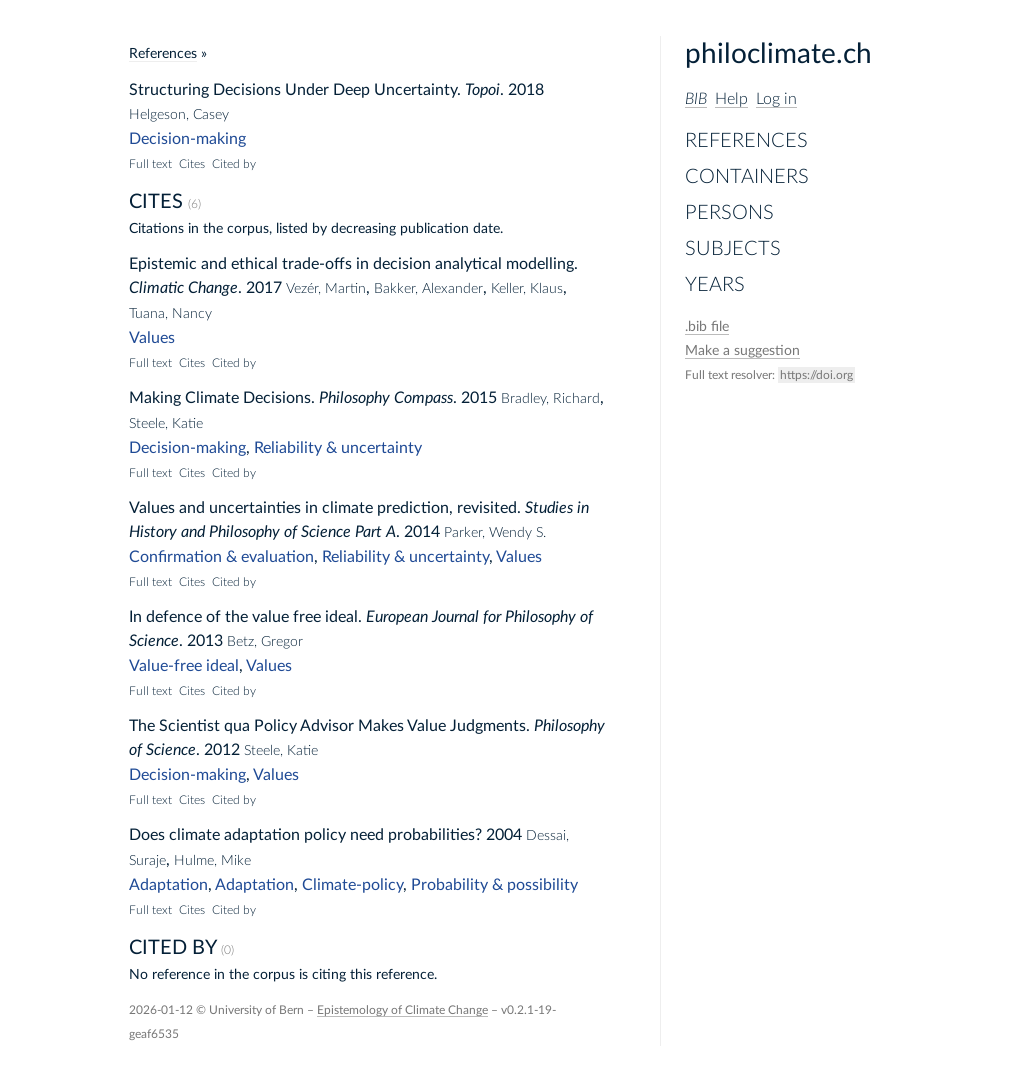 The height and width of the screenshot is (1082, 1014). Describe the element at coordinates (338, 448) in the screenshot. I see `Reliability & uncertainty` at that location.